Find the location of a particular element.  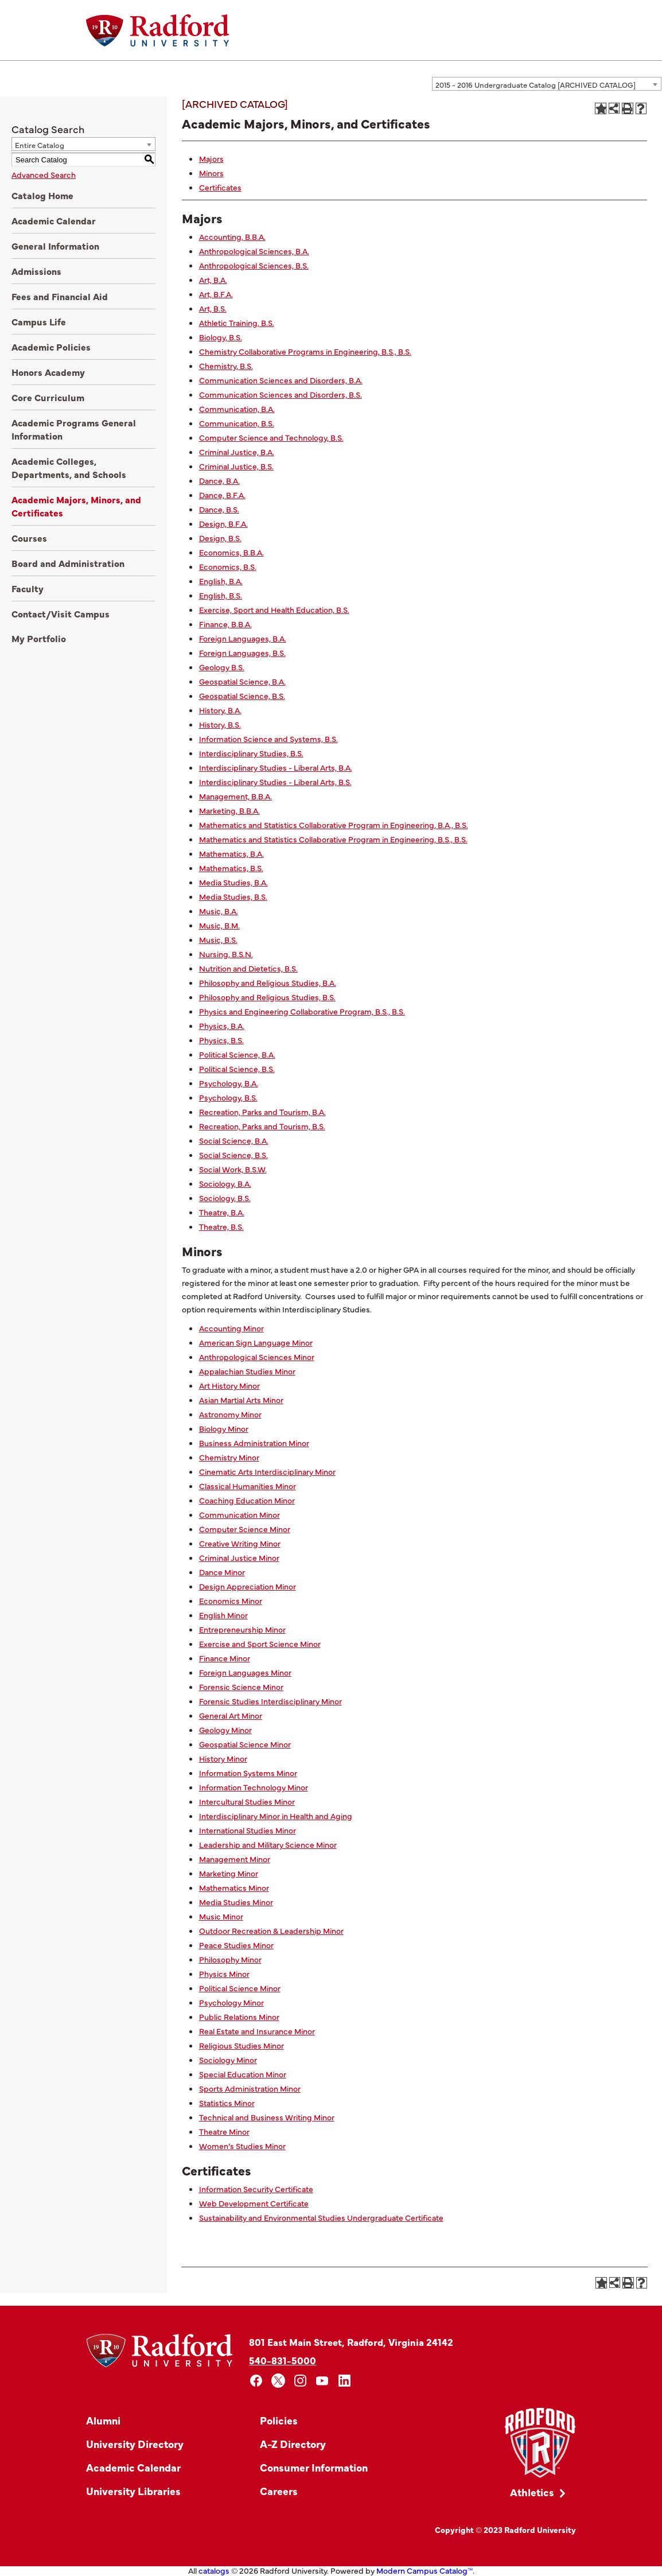

Foreign Languages, B.S. is located at coordinates (242, 652).